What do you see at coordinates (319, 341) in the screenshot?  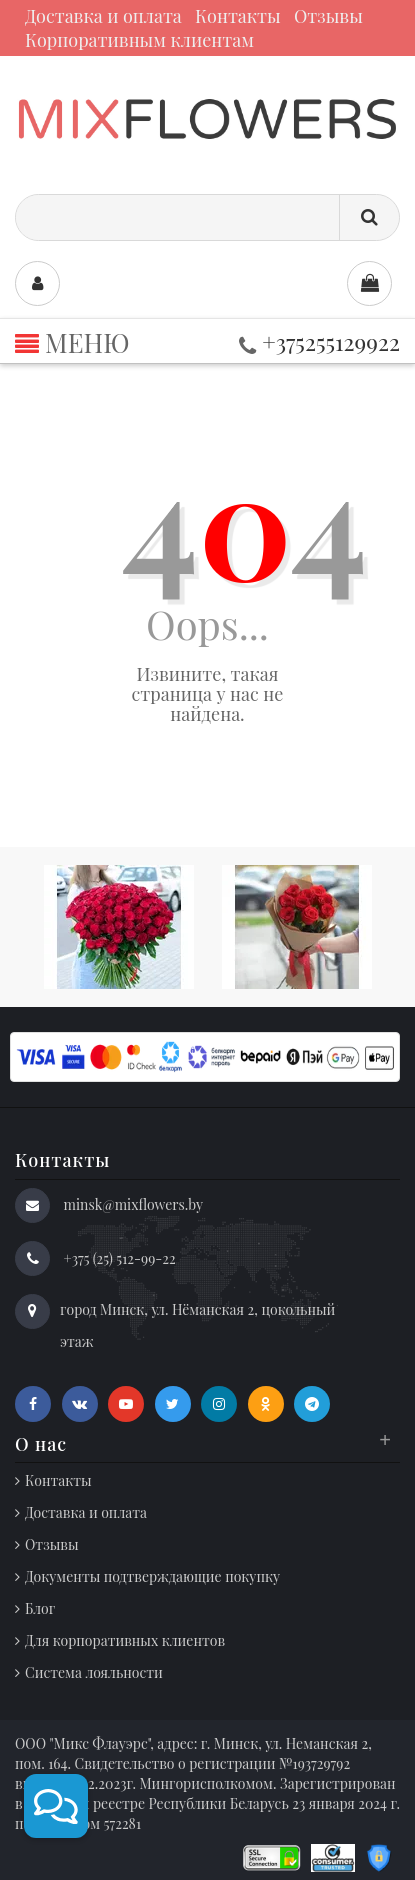 I see `+375255129922` at bounding box center [319, 341].